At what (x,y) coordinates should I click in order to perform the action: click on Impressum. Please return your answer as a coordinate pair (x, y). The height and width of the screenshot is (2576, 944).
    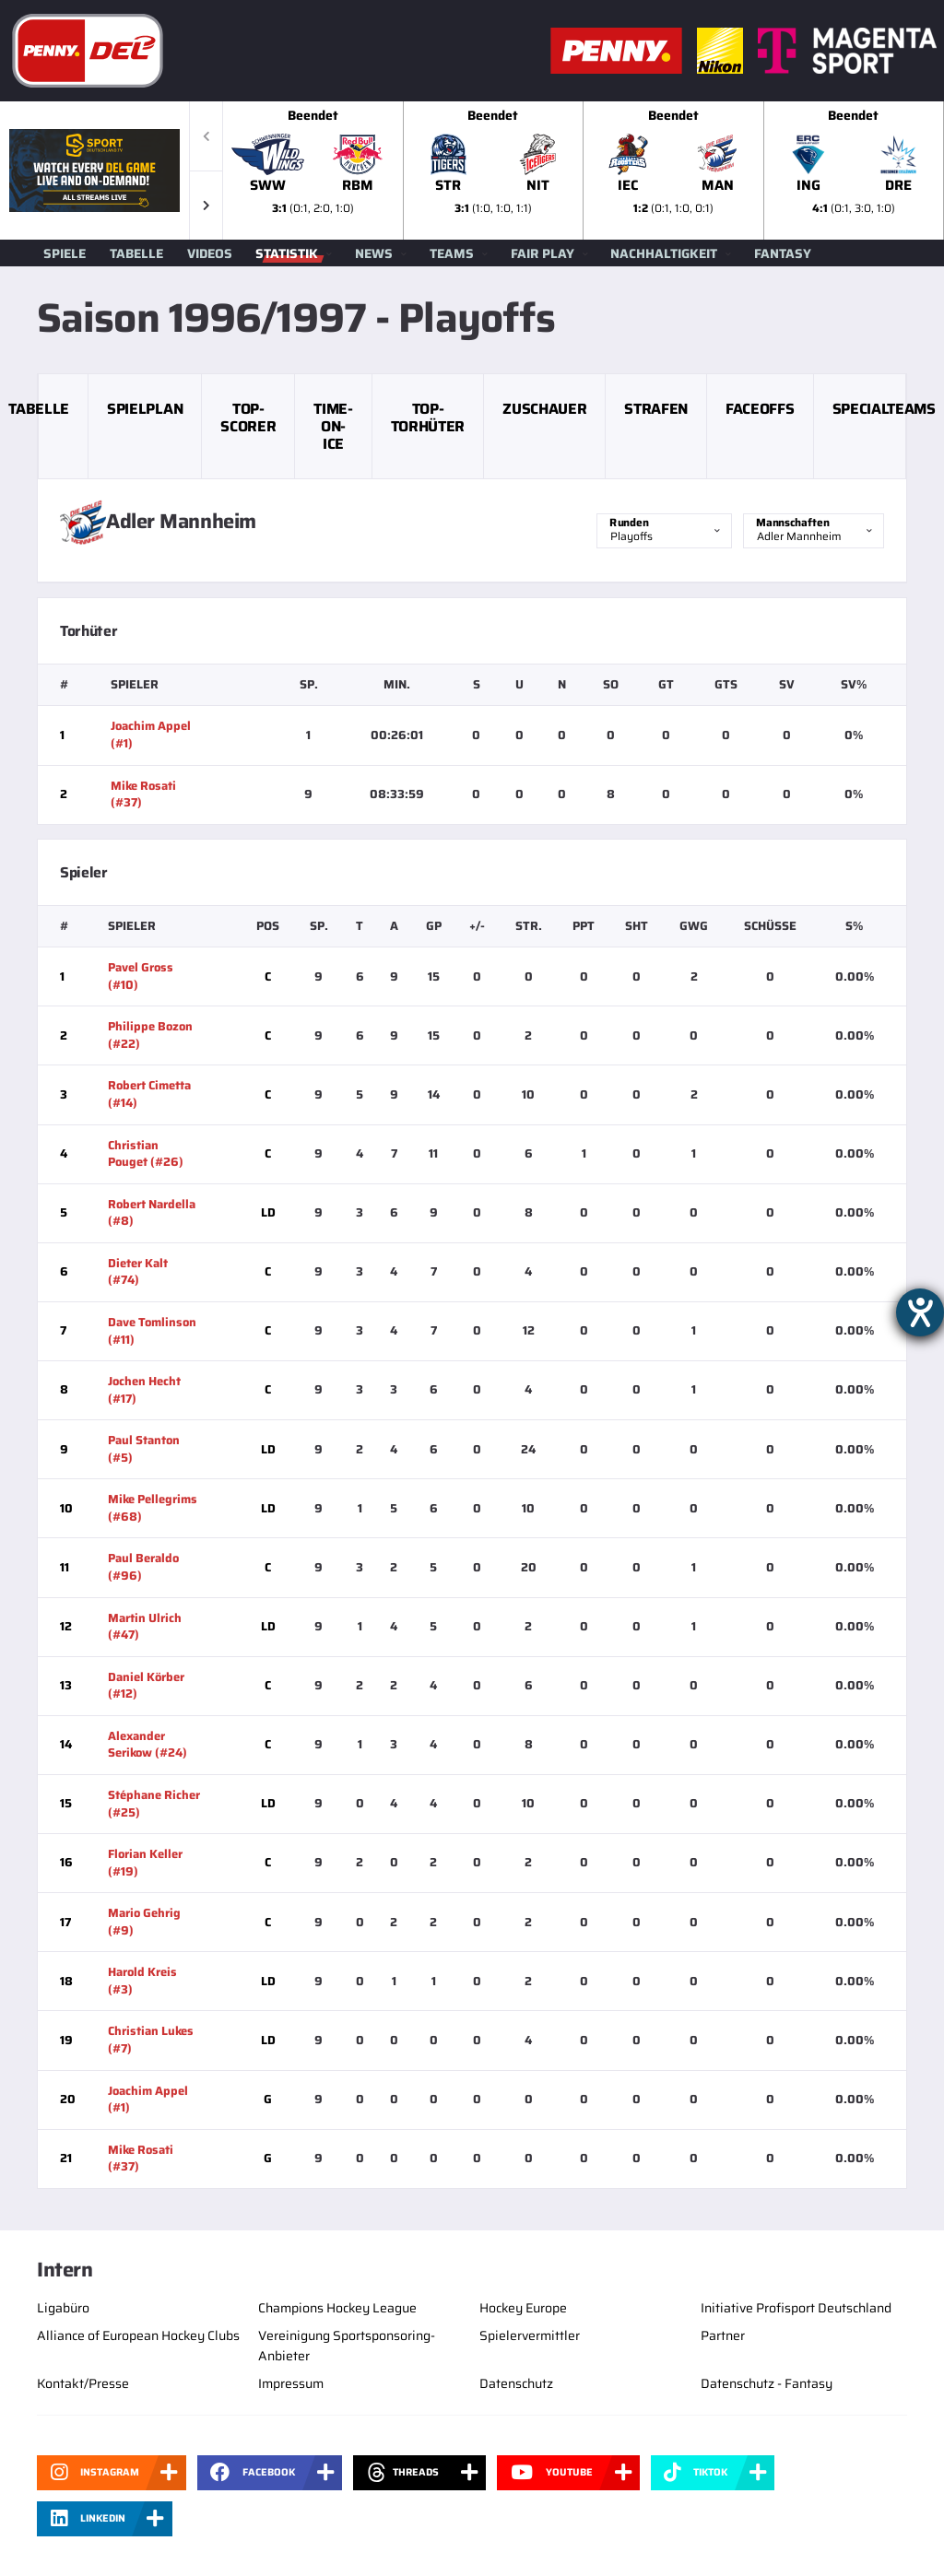
    Looking at the image, I should click on (291, 2383).